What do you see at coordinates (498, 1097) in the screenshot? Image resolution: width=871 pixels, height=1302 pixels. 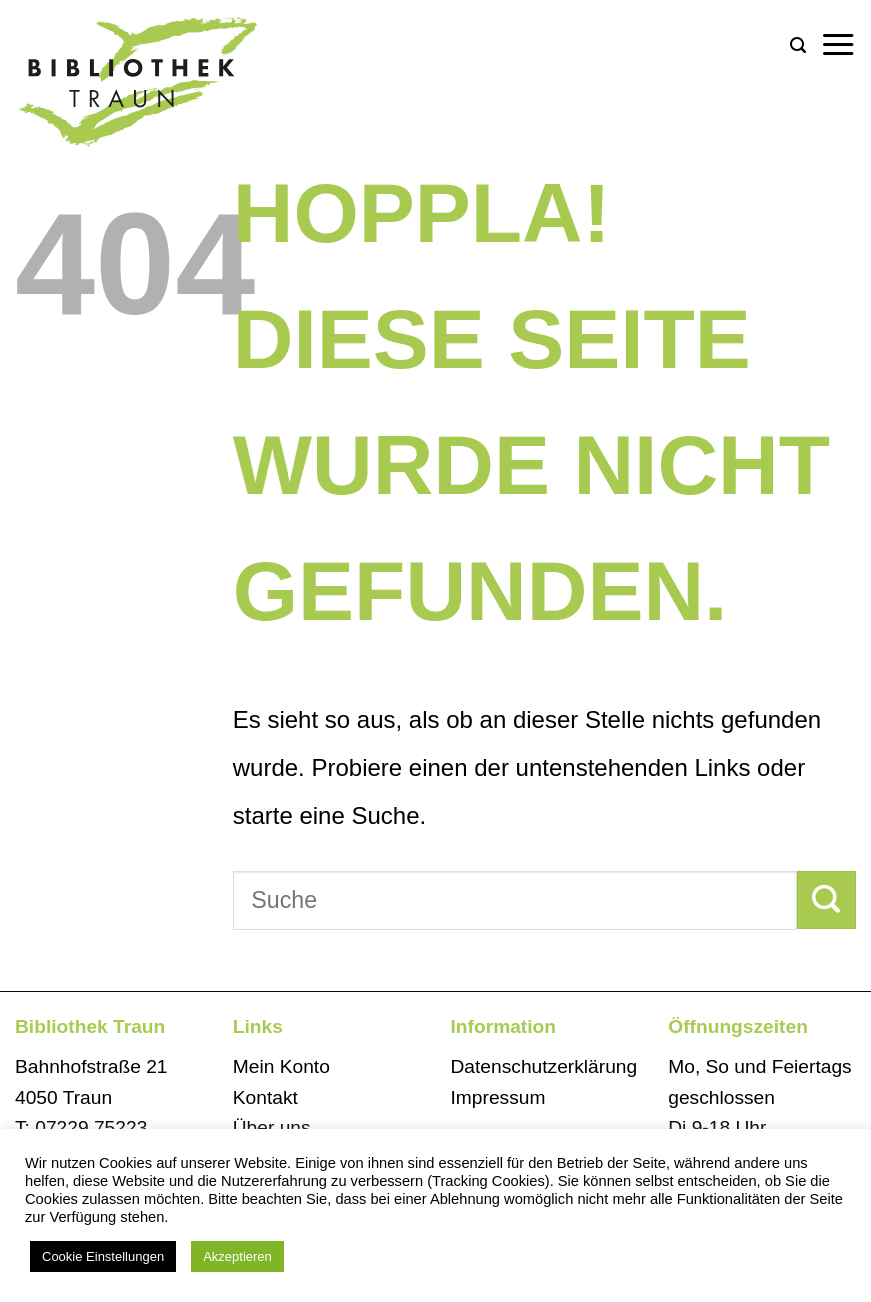 I see `Impressum` at bounding box center [498, 1097].